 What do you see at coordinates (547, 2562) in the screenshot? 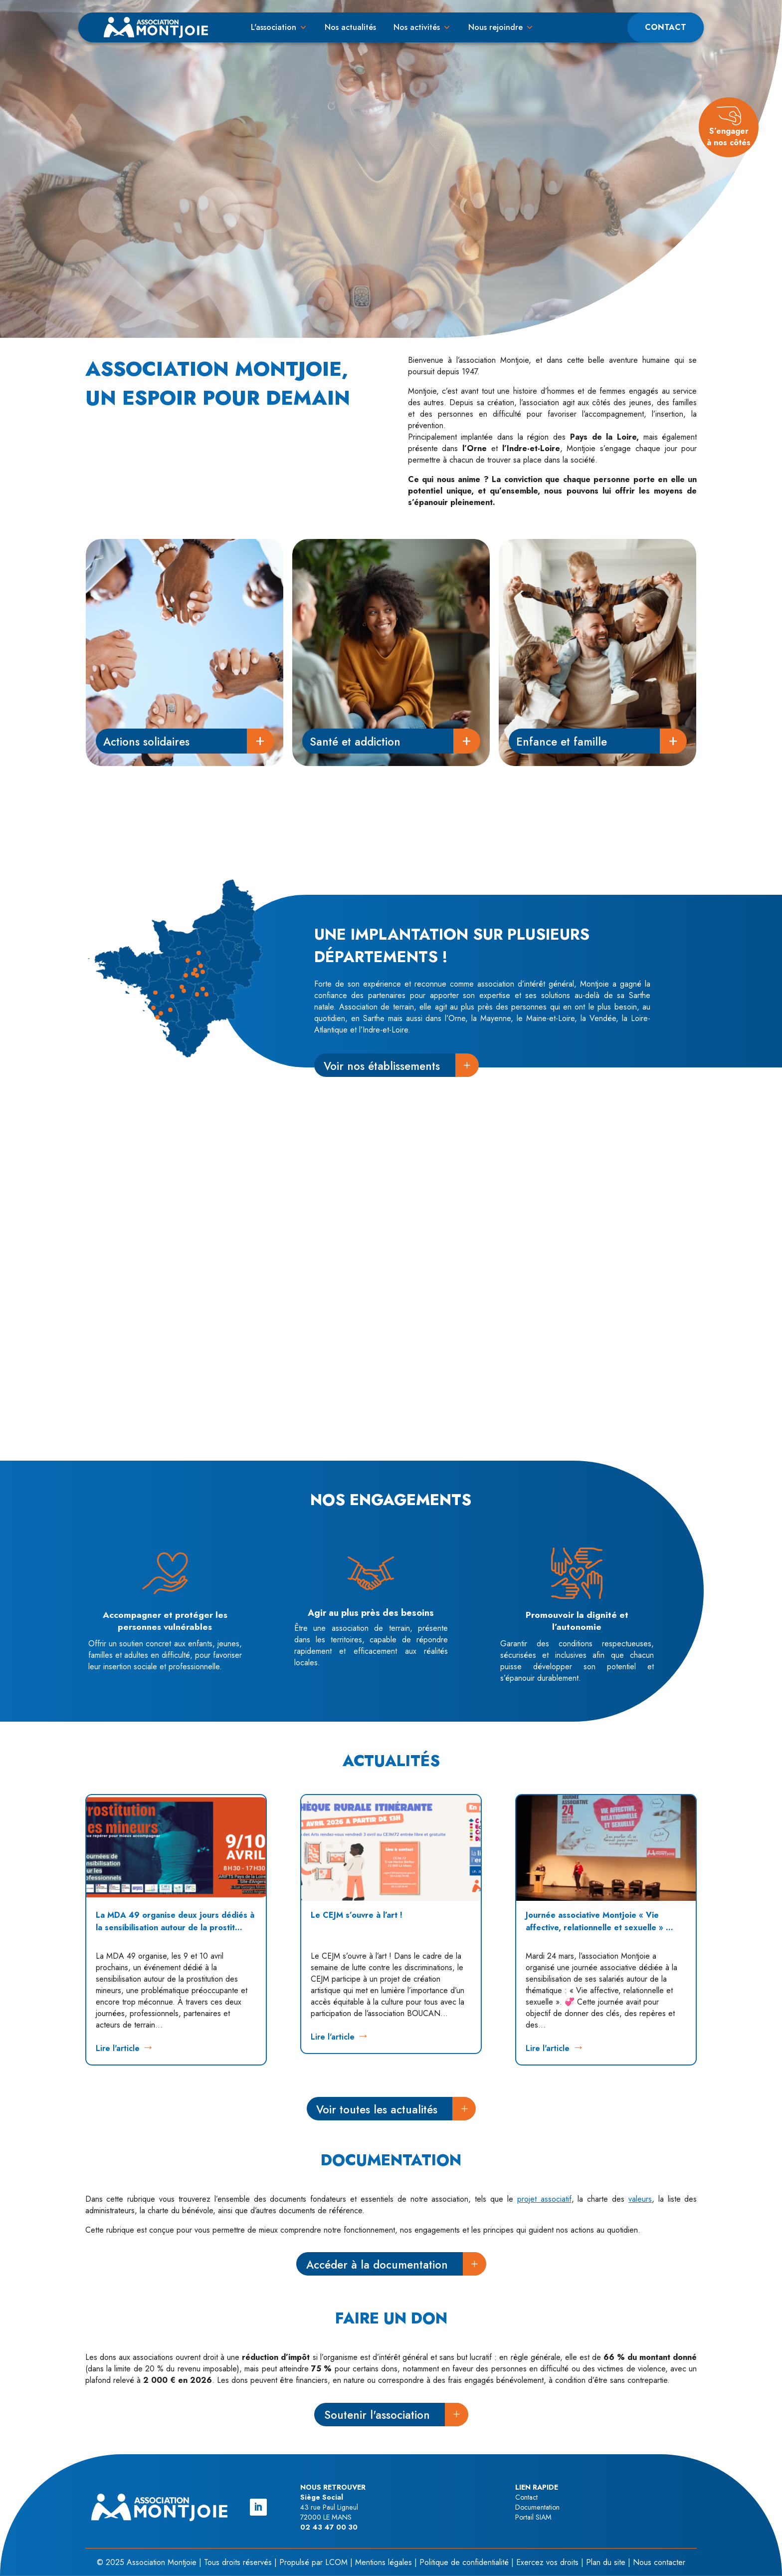
I see `Exercez vos droits` at bounding box center [547, 2562].